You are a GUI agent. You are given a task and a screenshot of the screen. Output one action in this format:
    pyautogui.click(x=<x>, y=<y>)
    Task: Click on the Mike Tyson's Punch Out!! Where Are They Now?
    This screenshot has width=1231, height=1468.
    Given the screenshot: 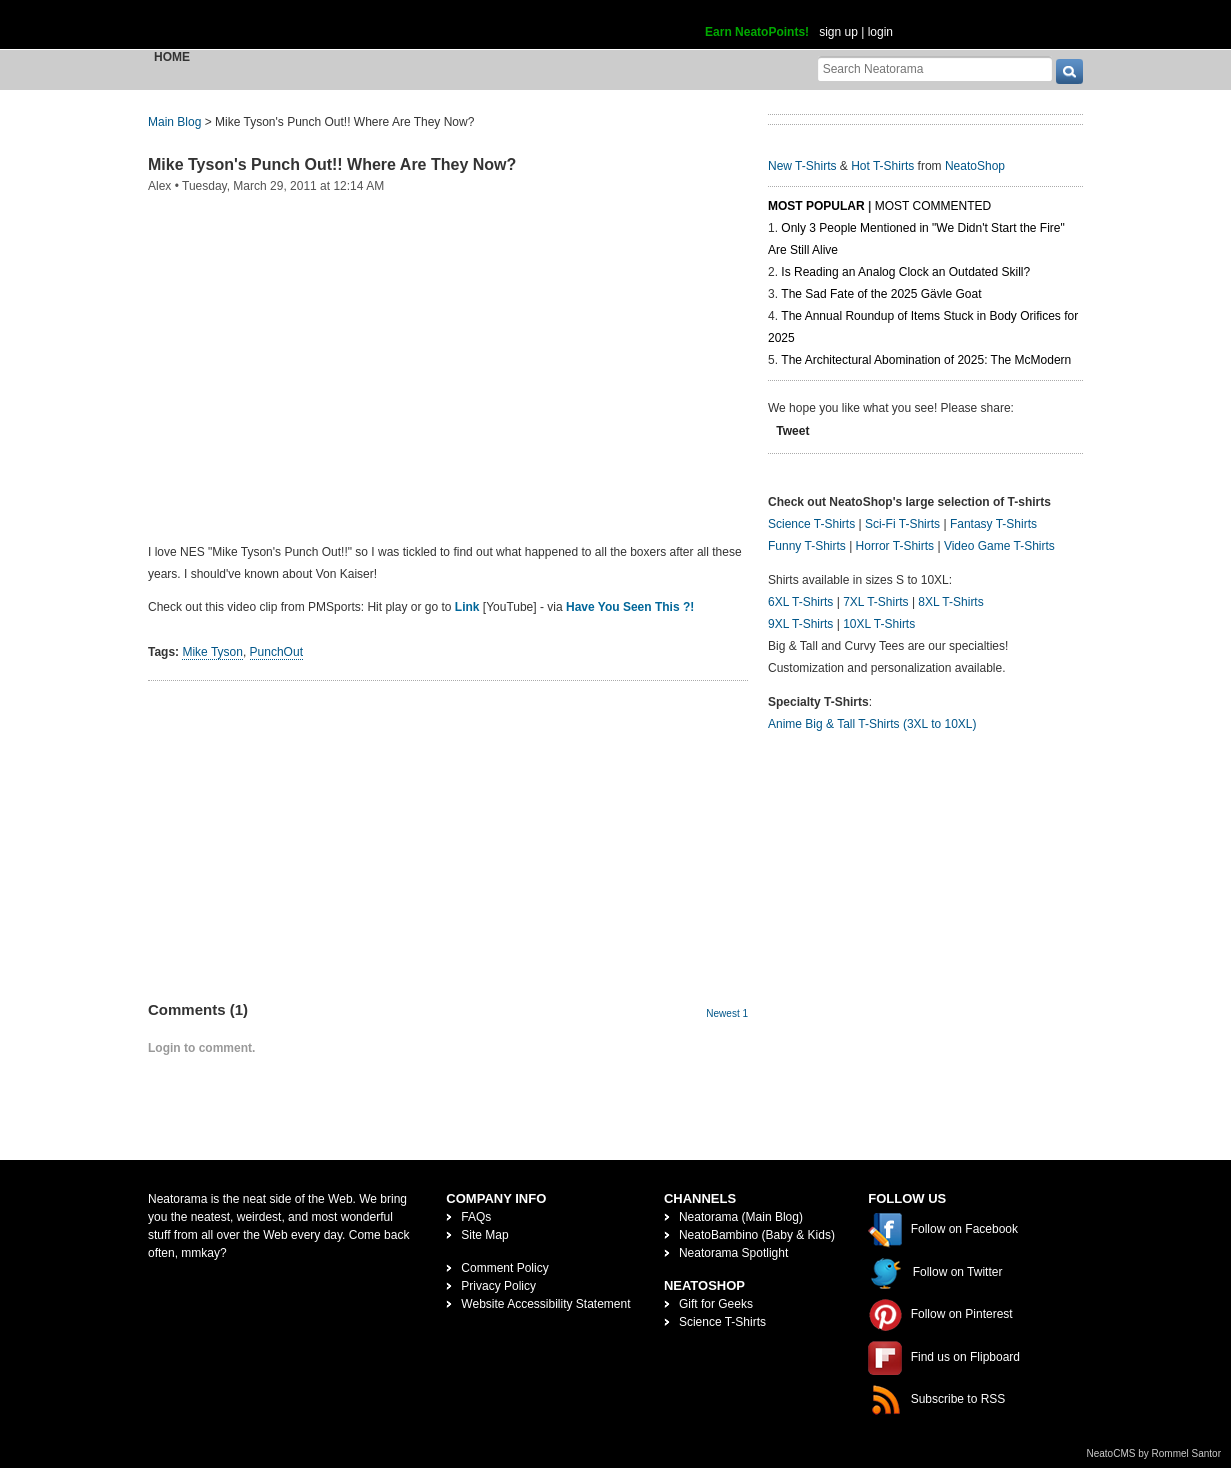 What is the action you would take?
    pyautogui.click(x=332, y=164)
    